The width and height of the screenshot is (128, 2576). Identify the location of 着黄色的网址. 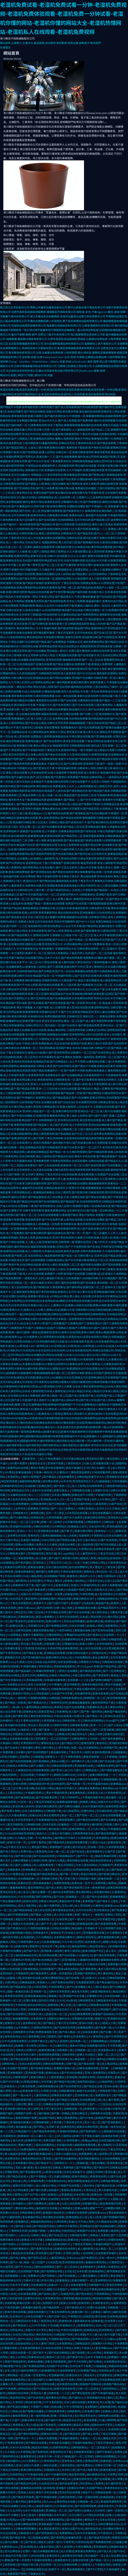
(58, 1116).